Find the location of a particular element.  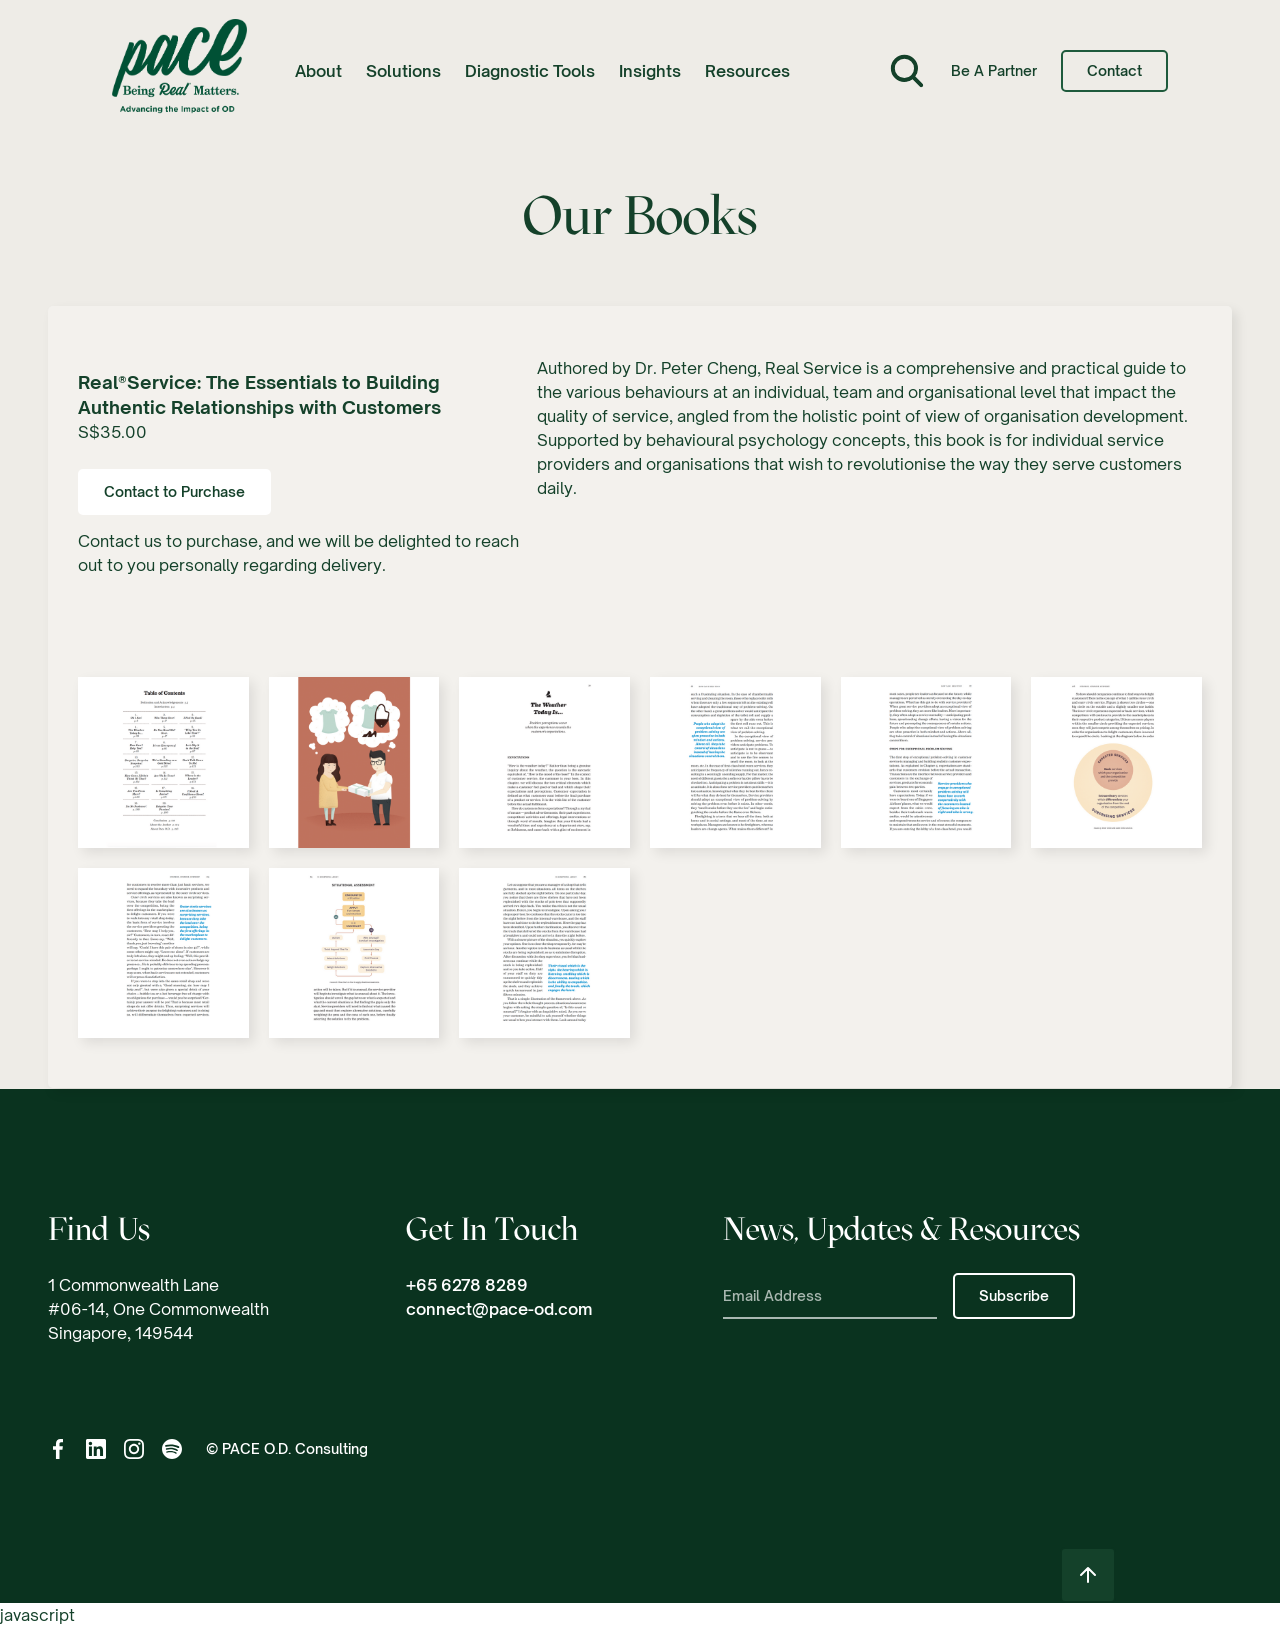

+65 6278 8289 is located at coordinates (467, 1285).